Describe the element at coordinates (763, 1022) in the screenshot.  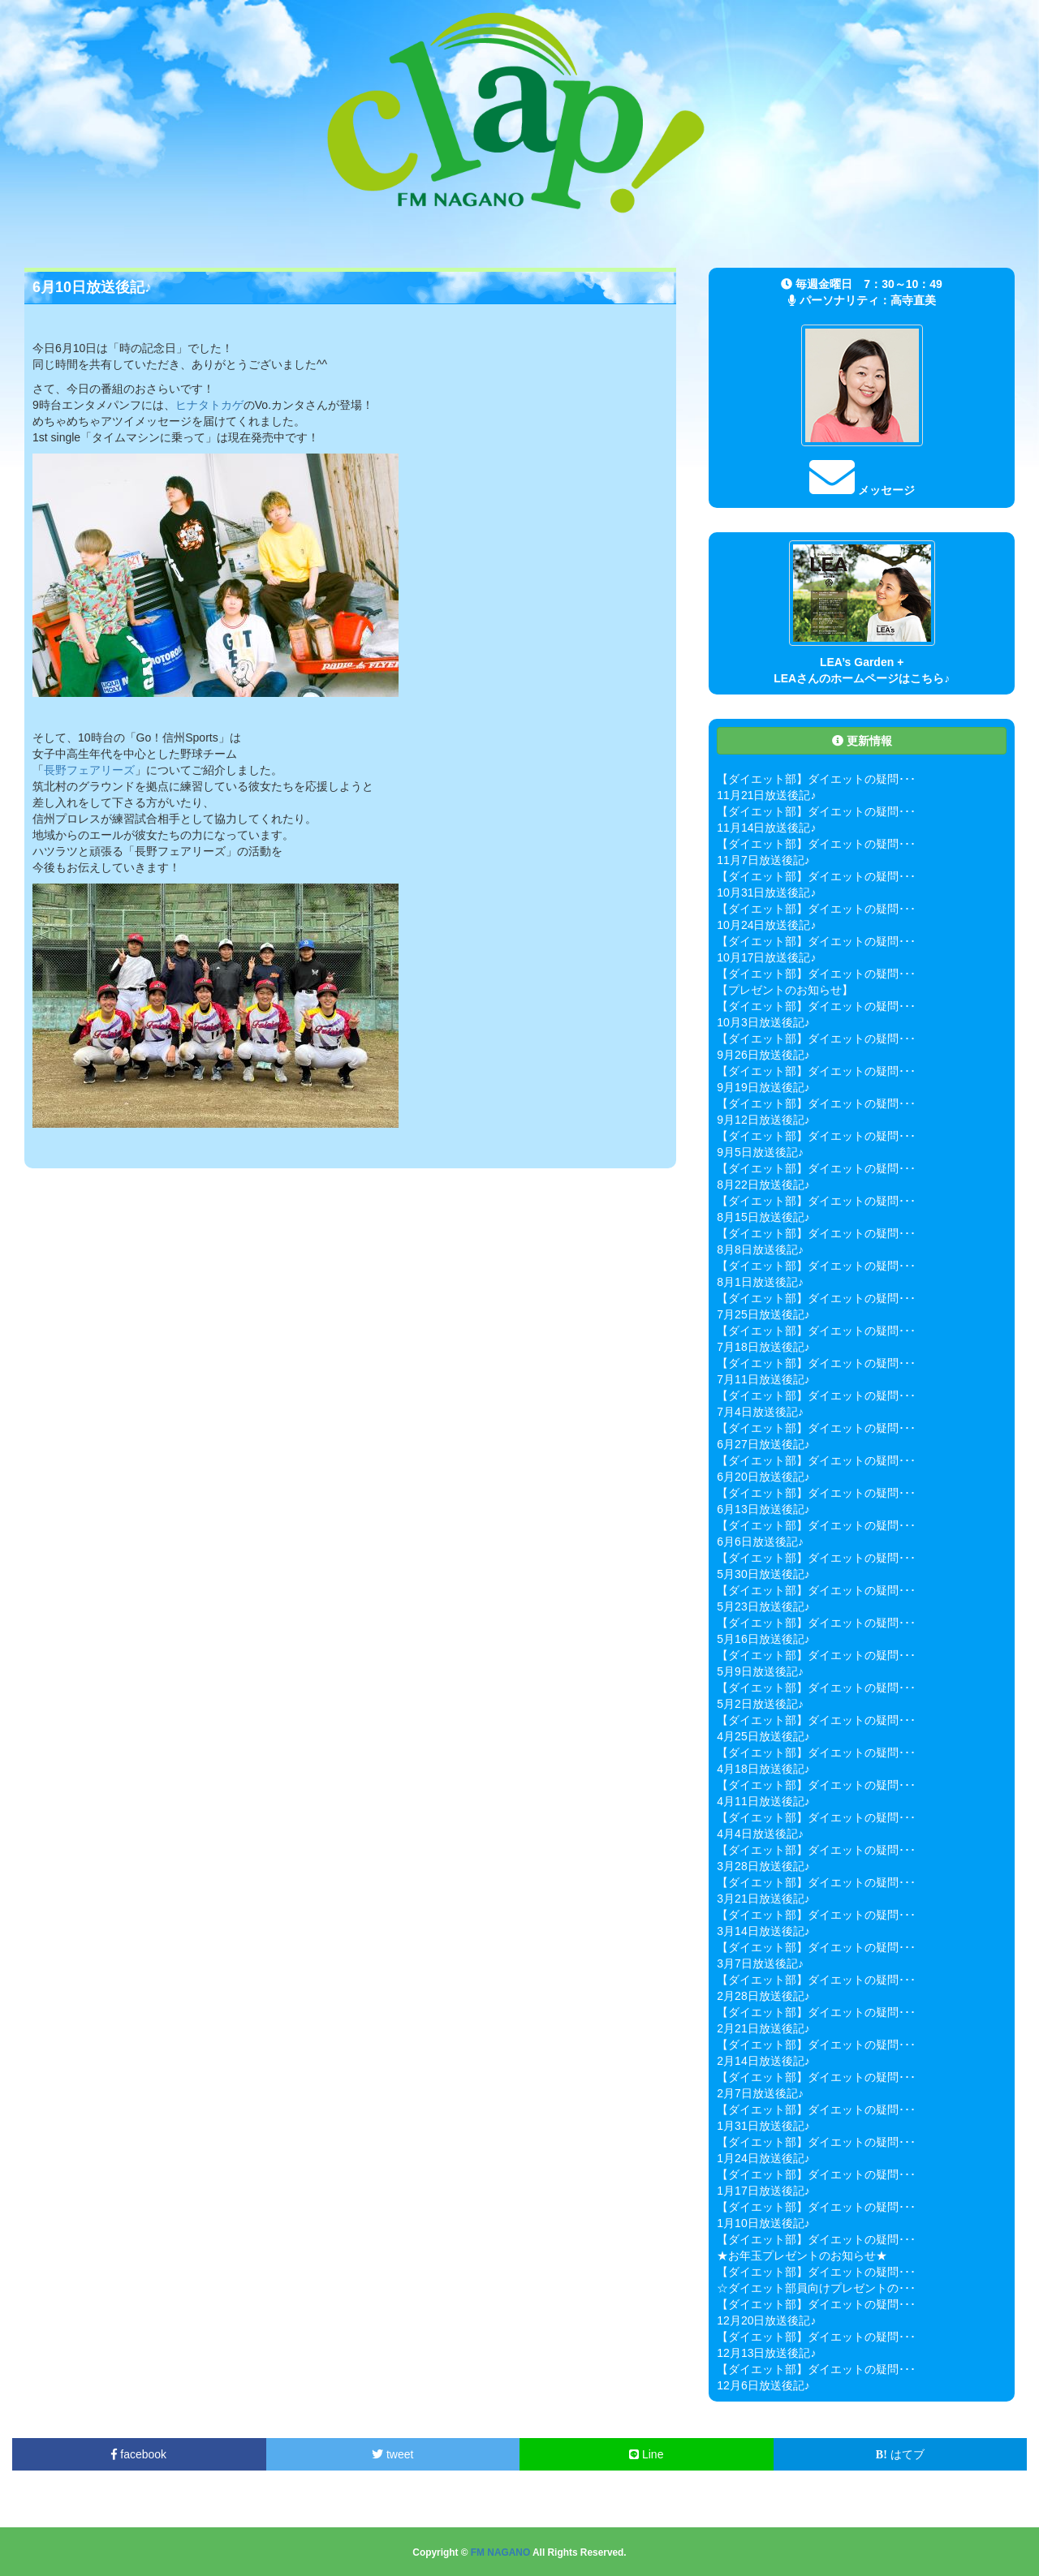
I see `10月3日放送後記♪` at that location.